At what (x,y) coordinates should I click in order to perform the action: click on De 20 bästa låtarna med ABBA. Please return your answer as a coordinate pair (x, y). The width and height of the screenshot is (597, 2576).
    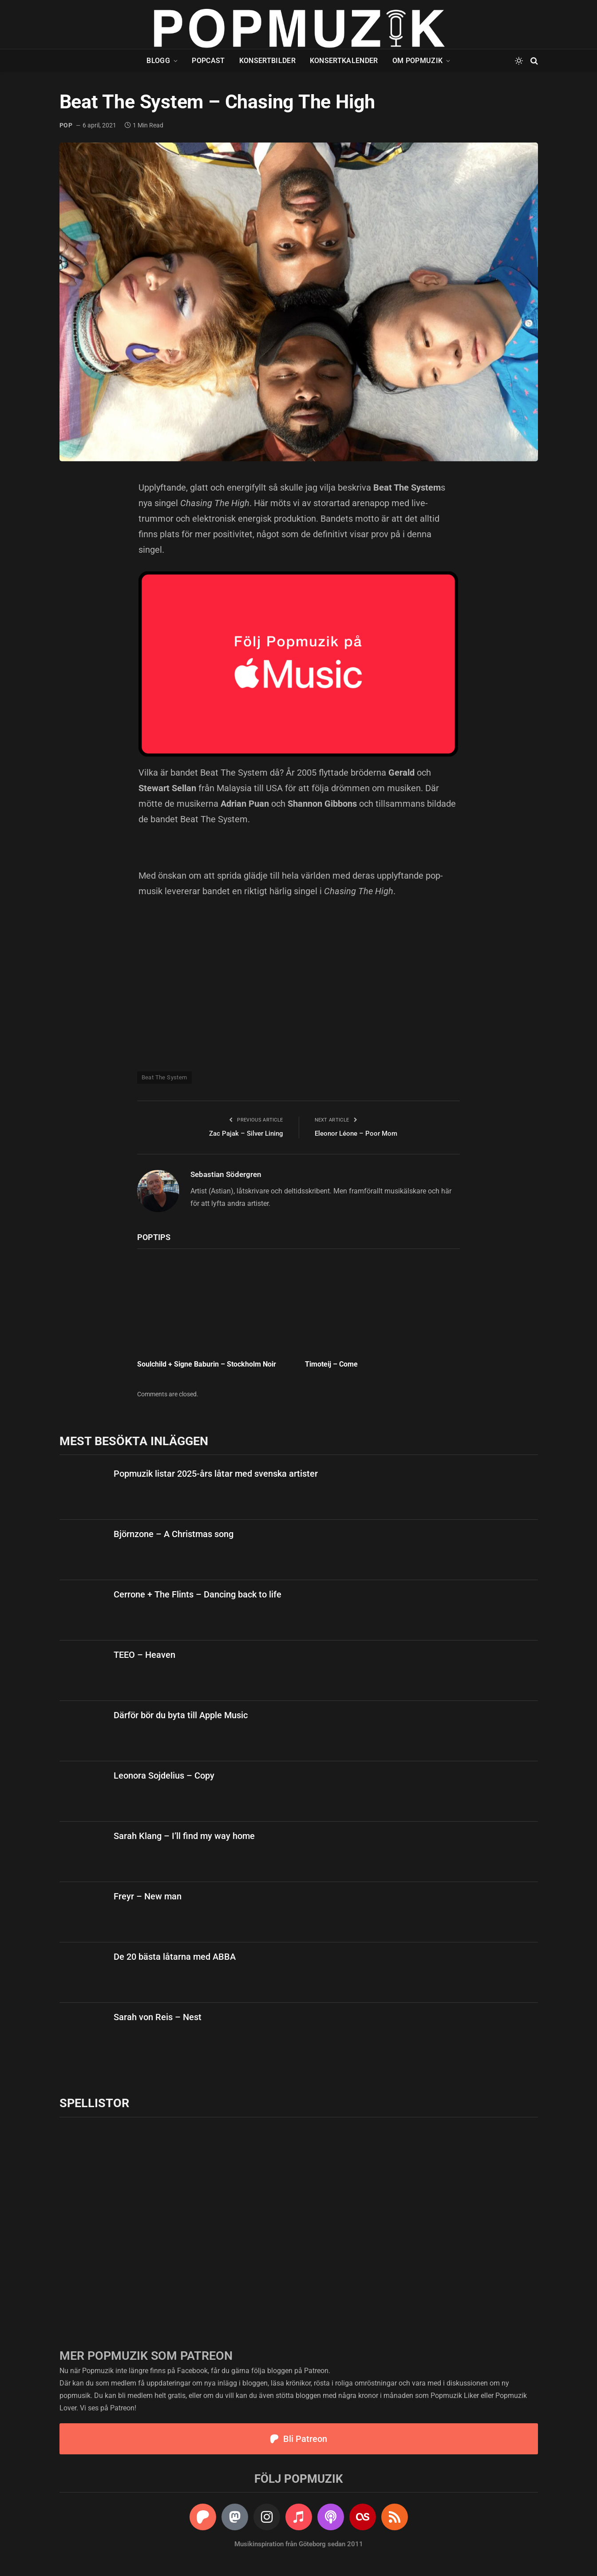
    Looking at the image, I should click on (175, 1956).